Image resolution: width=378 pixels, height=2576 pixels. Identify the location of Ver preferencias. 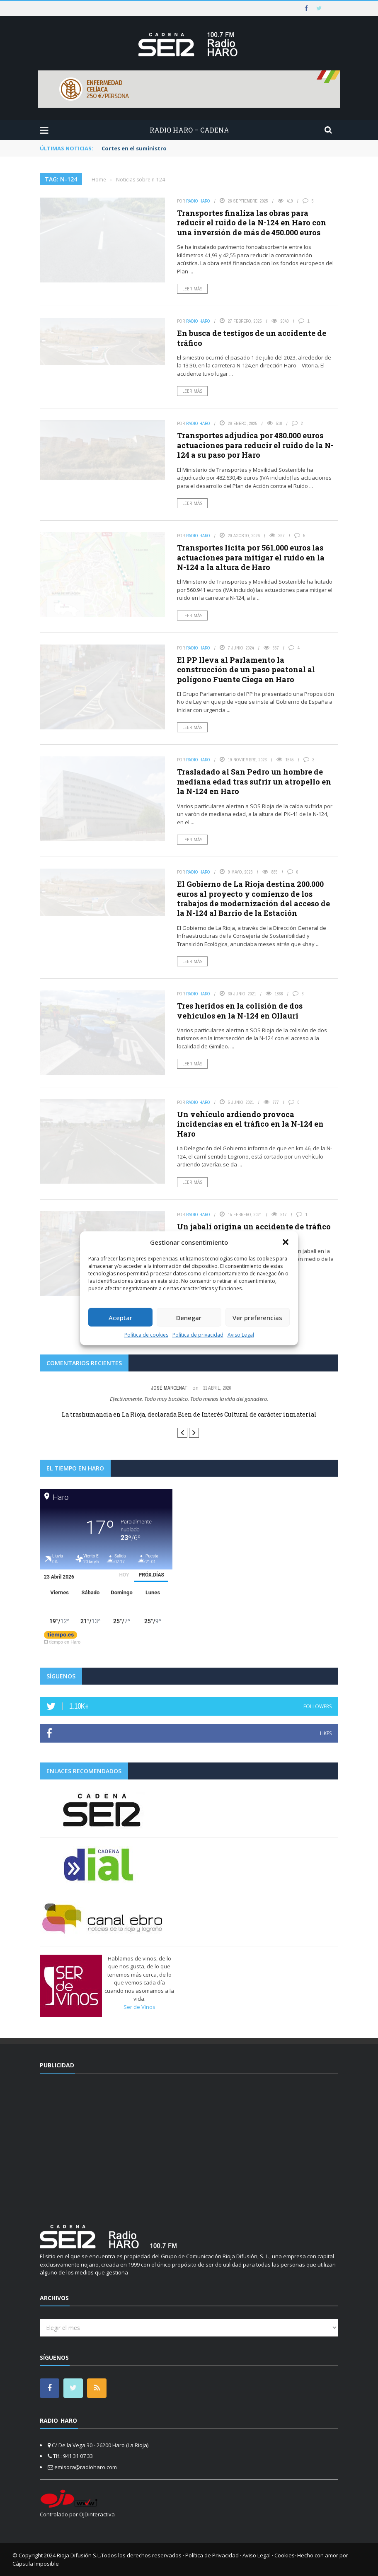
(257, 1317).